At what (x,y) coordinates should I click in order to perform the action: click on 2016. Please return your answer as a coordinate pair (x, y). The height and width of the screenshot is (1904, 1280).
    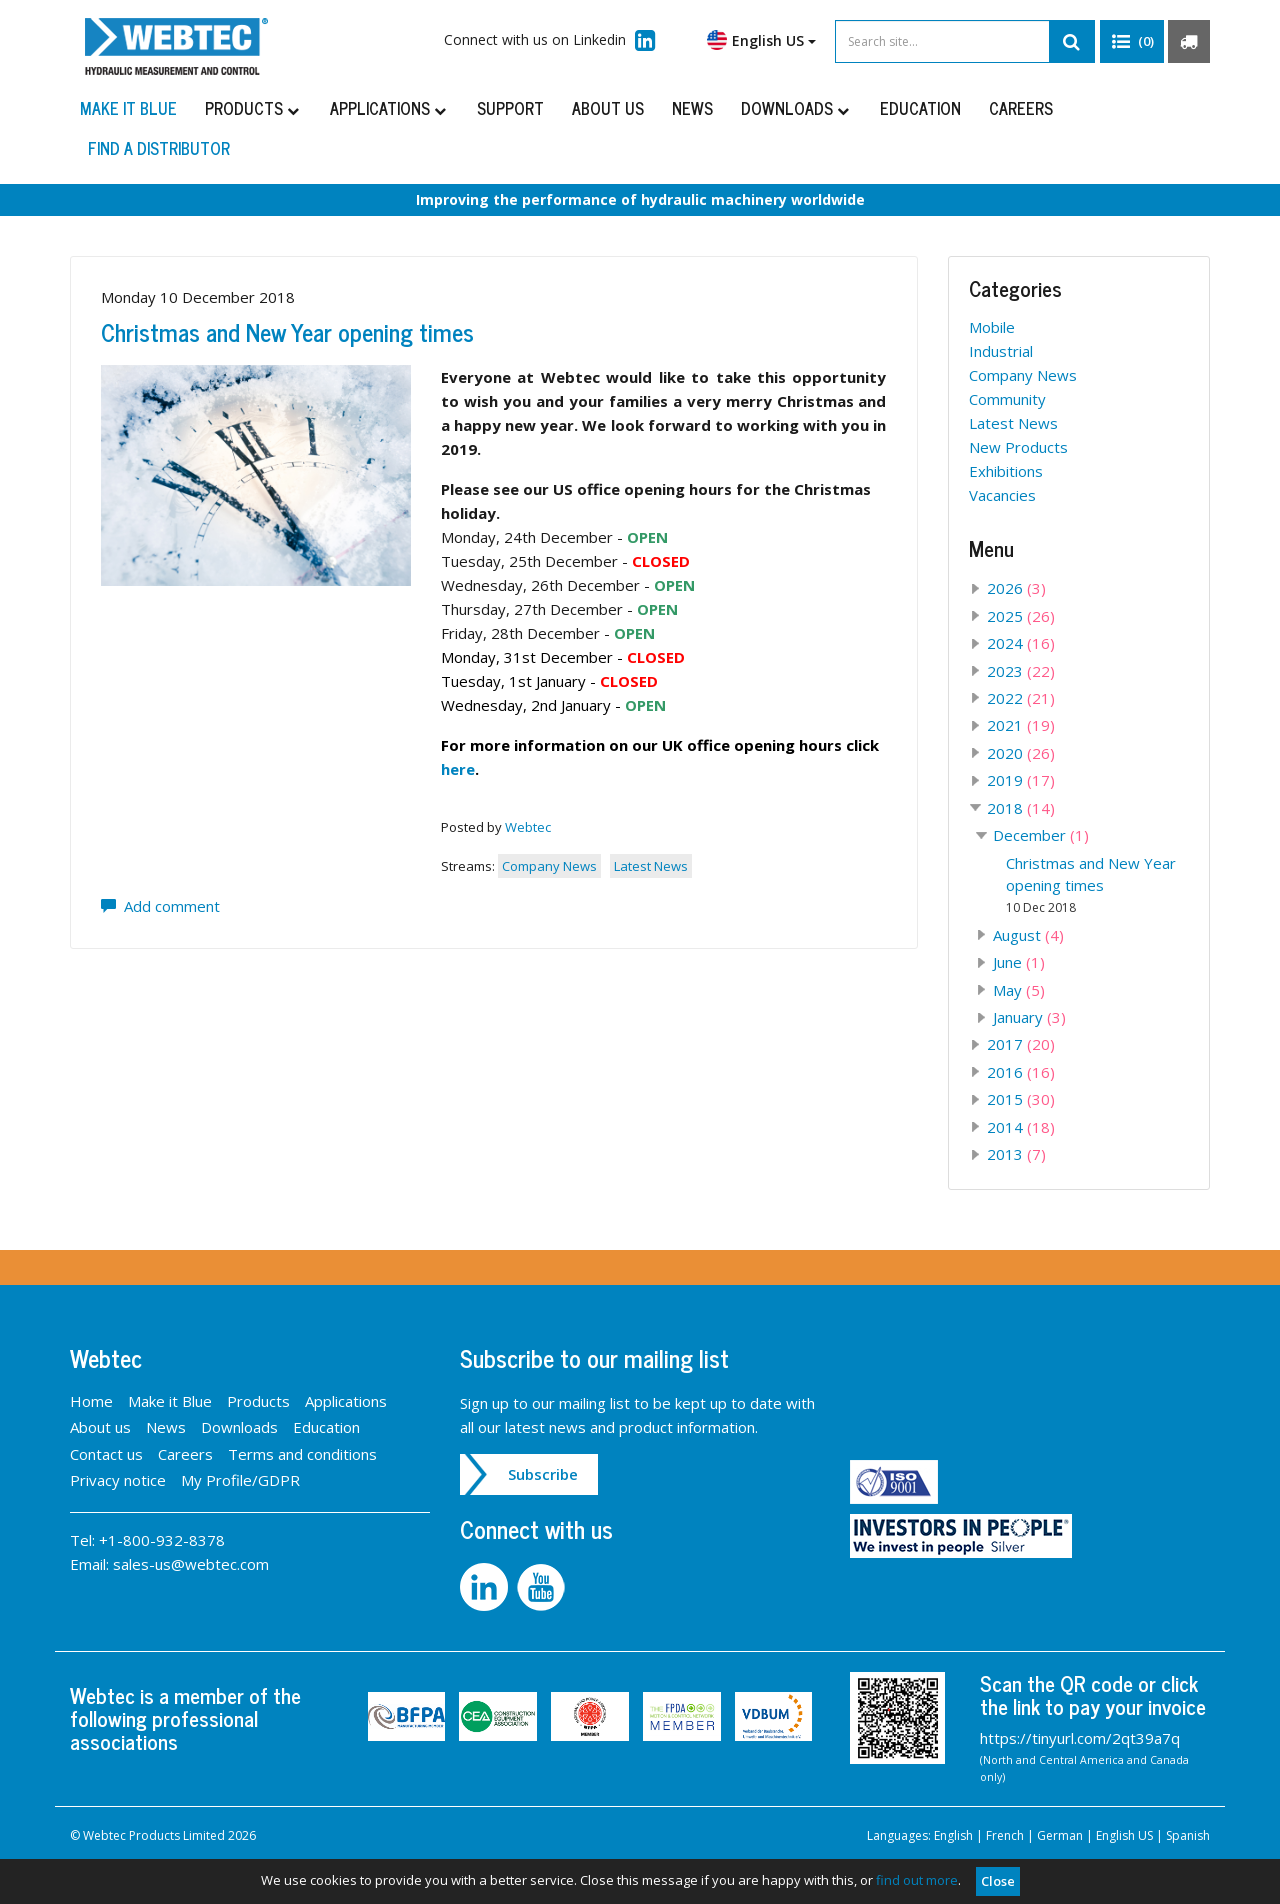
    Looking at the image, I should click on (1021, 1072).